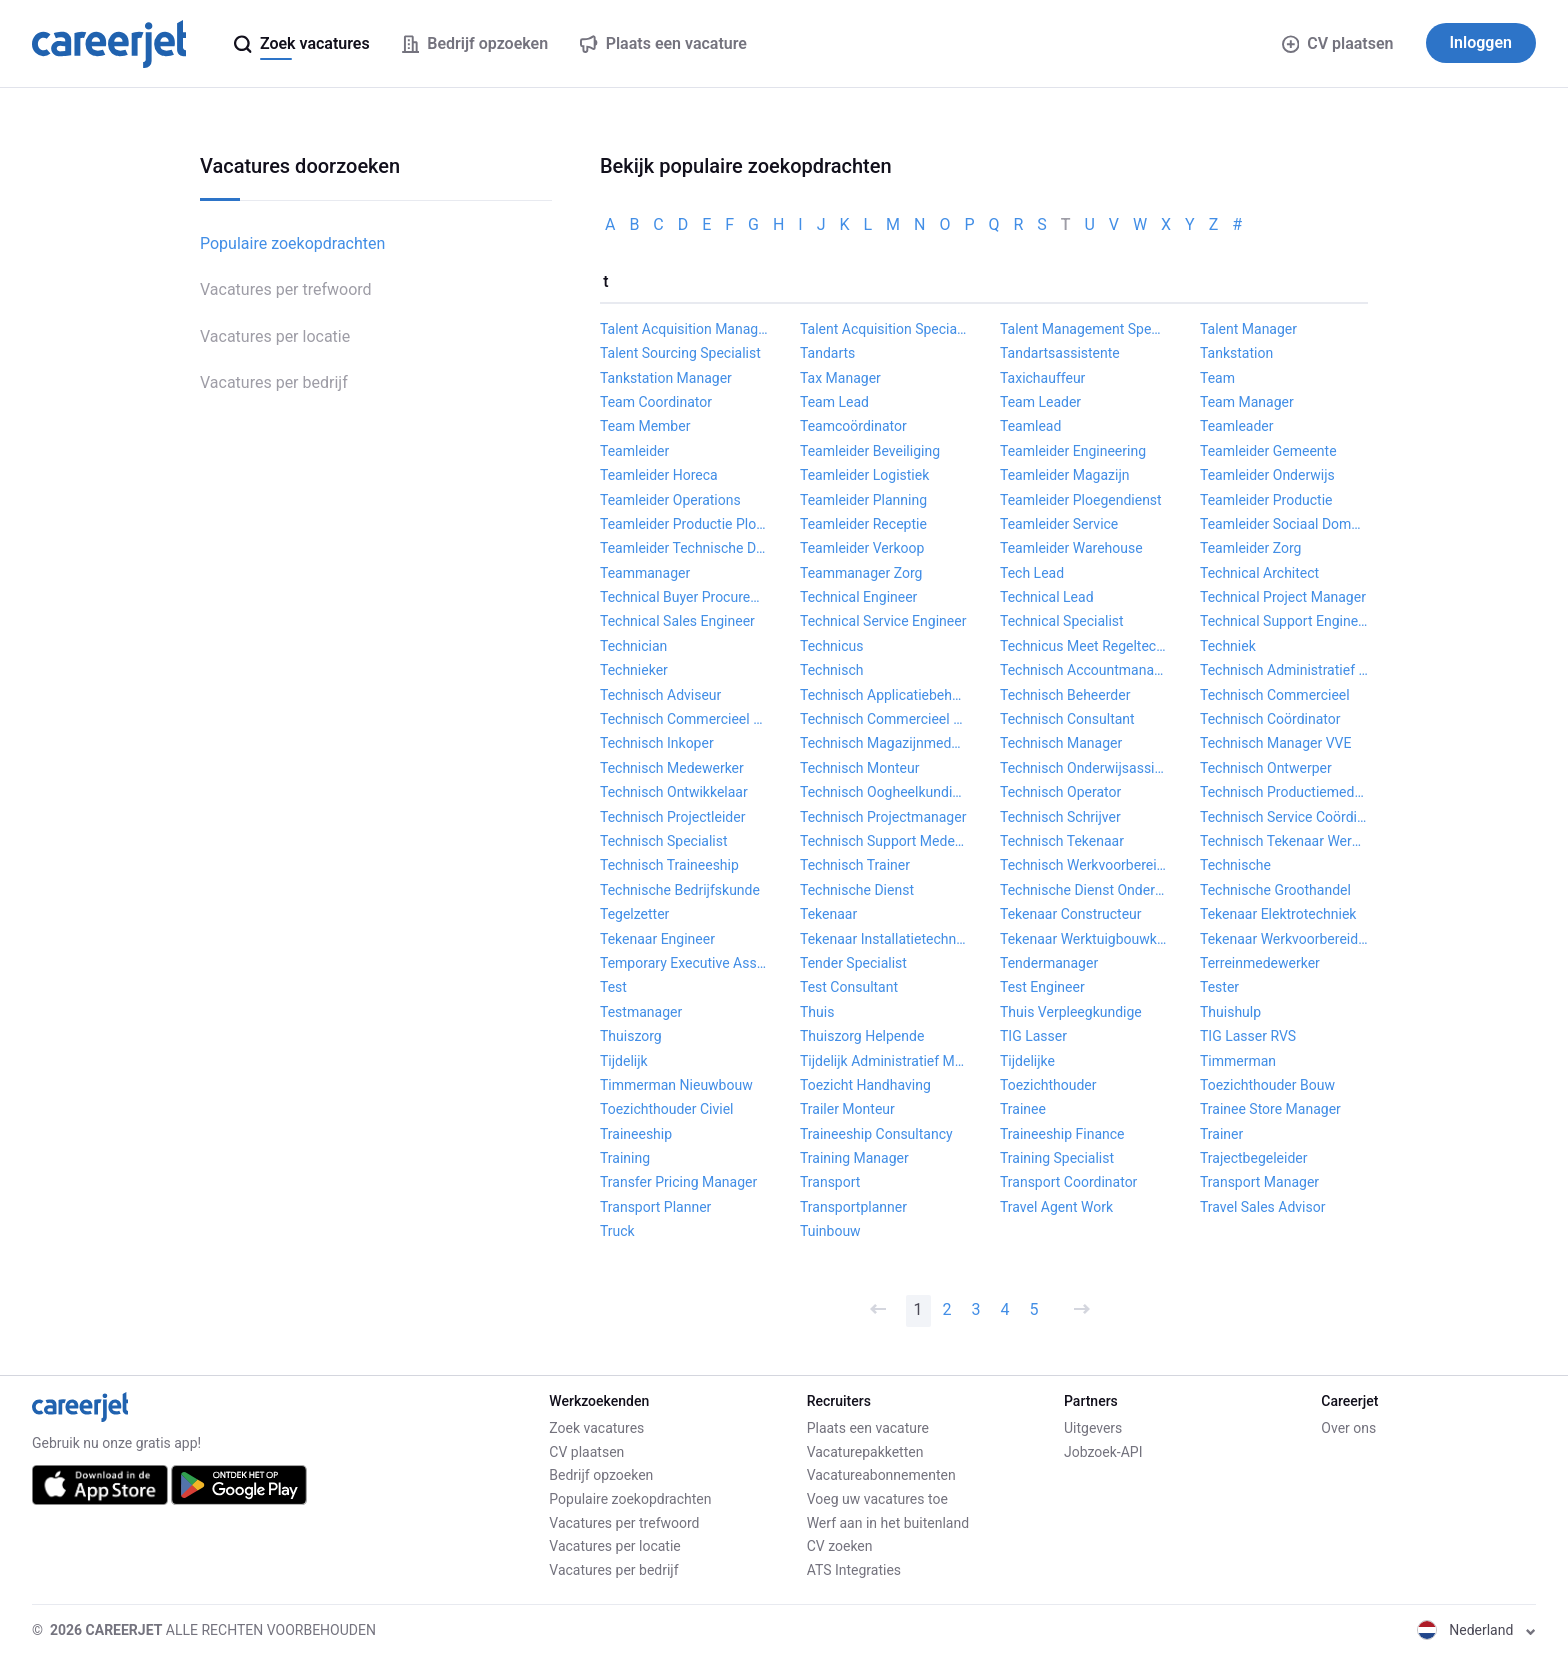 The height and width of the screenshot is (1657, 1568). What do you see at coordinates (855, 865) in the screenshot?
I see `Technisch Trainer` at bounding box center [855, 865].